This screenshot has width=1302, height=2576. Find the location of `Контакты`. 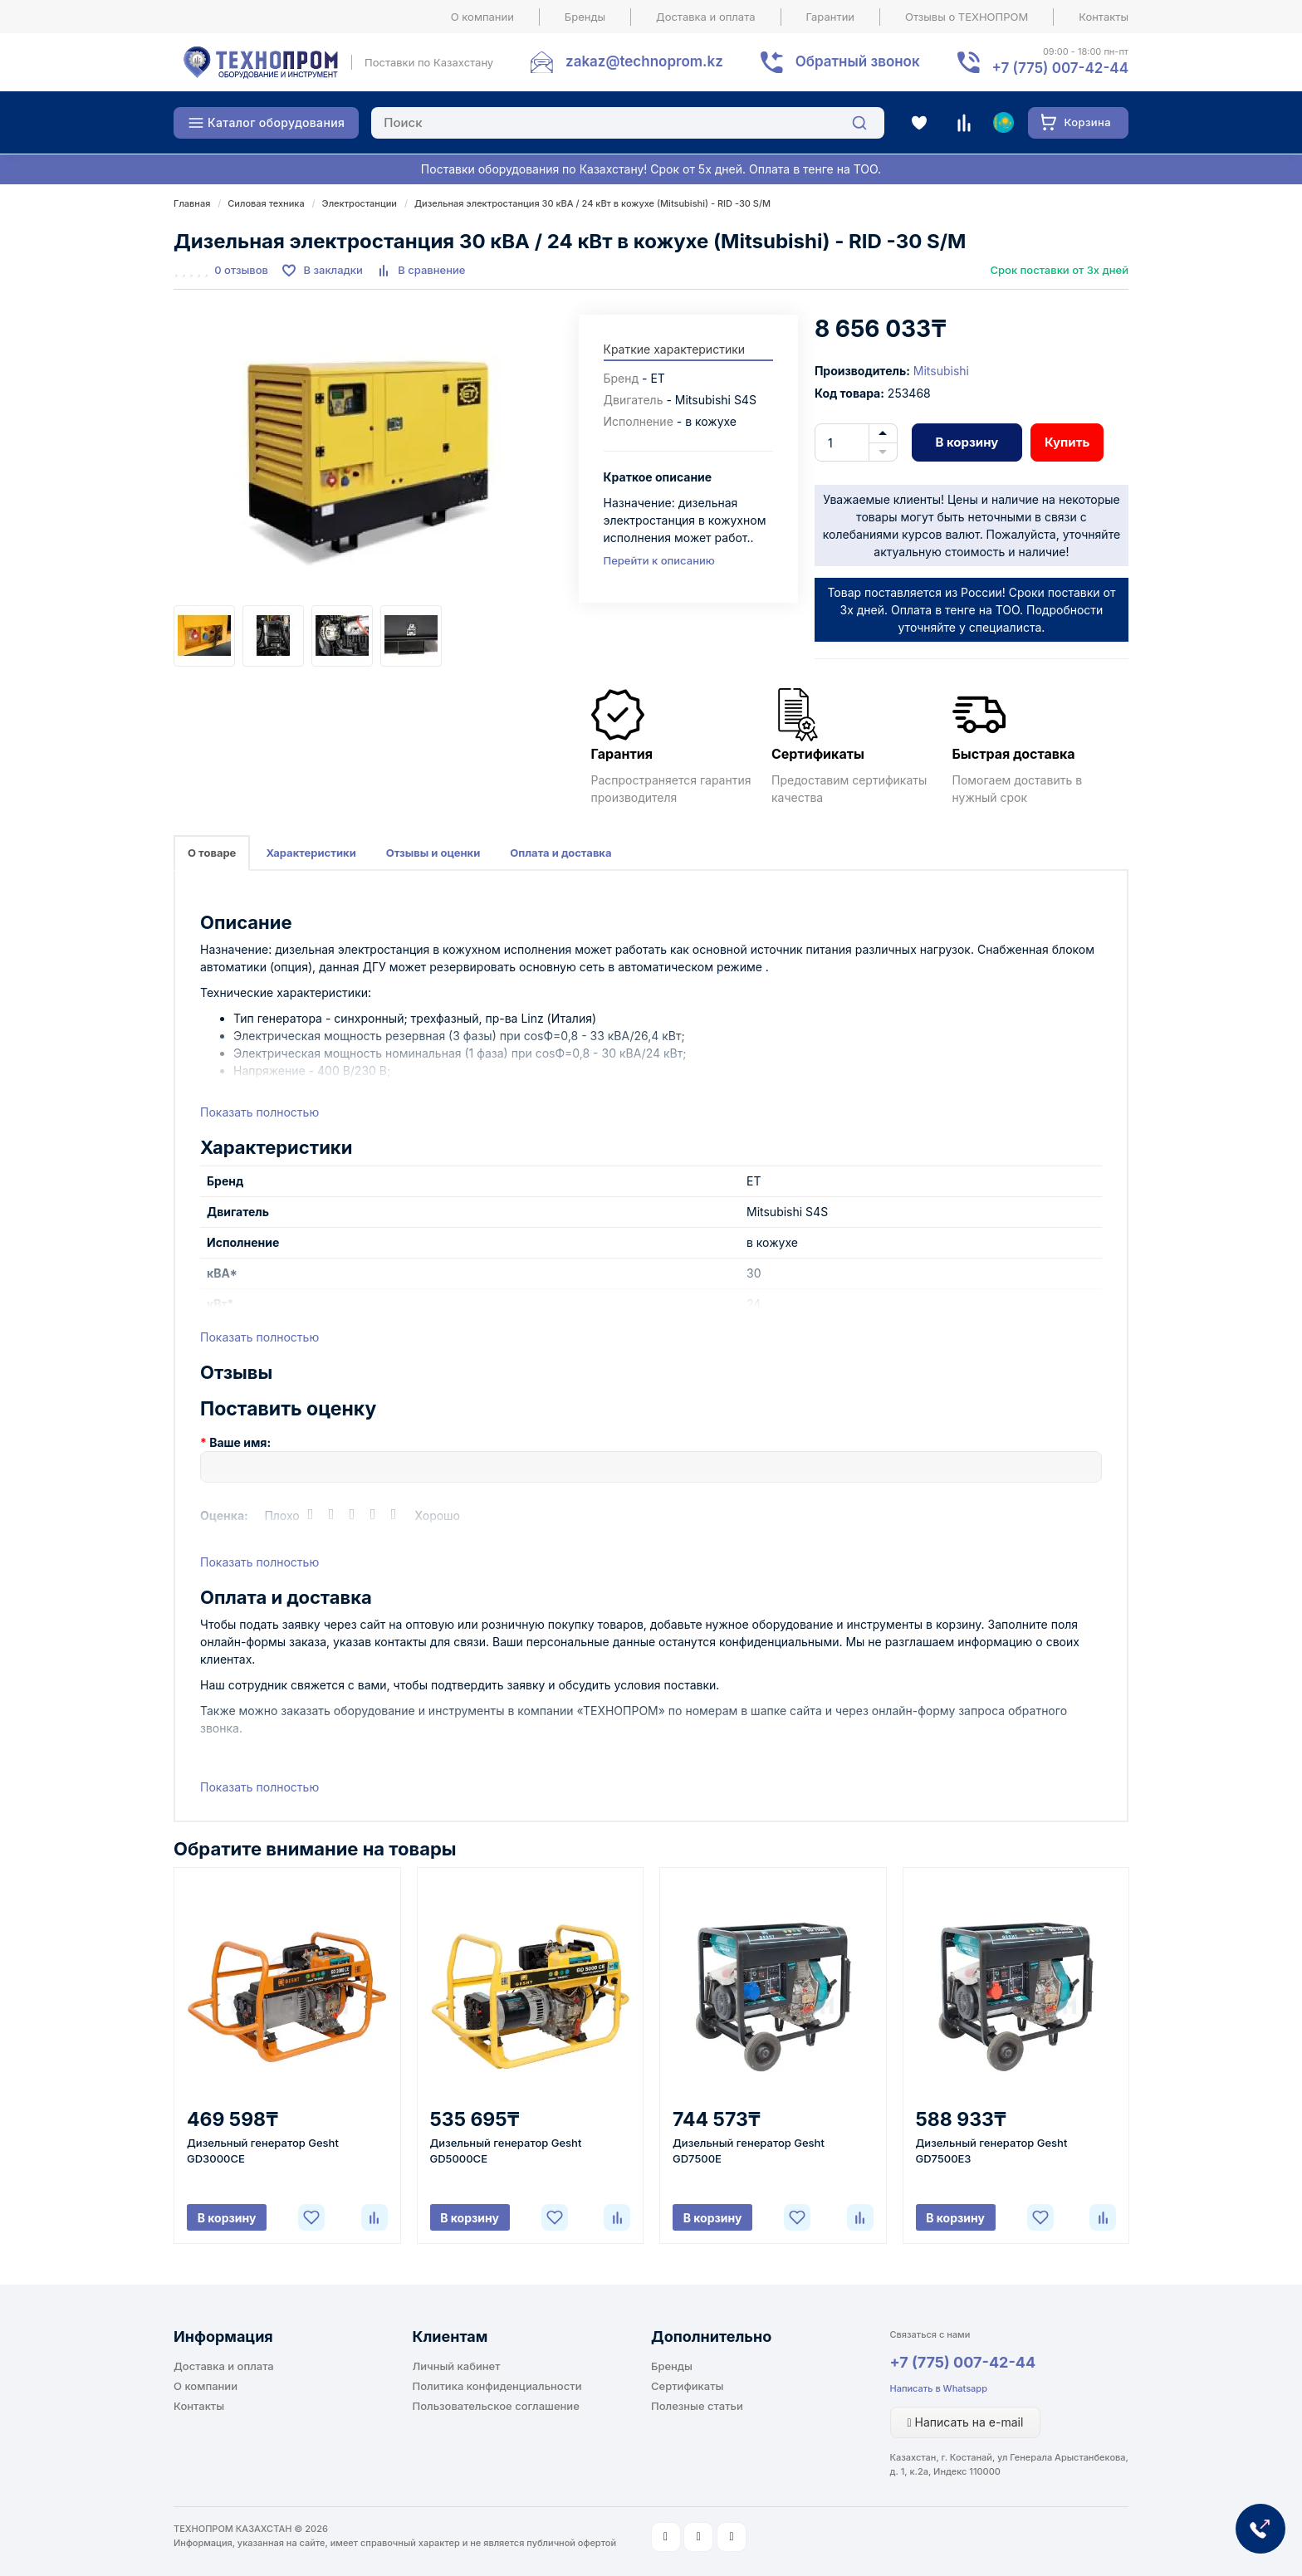

Контакты is located at coordinates (1103, 16).